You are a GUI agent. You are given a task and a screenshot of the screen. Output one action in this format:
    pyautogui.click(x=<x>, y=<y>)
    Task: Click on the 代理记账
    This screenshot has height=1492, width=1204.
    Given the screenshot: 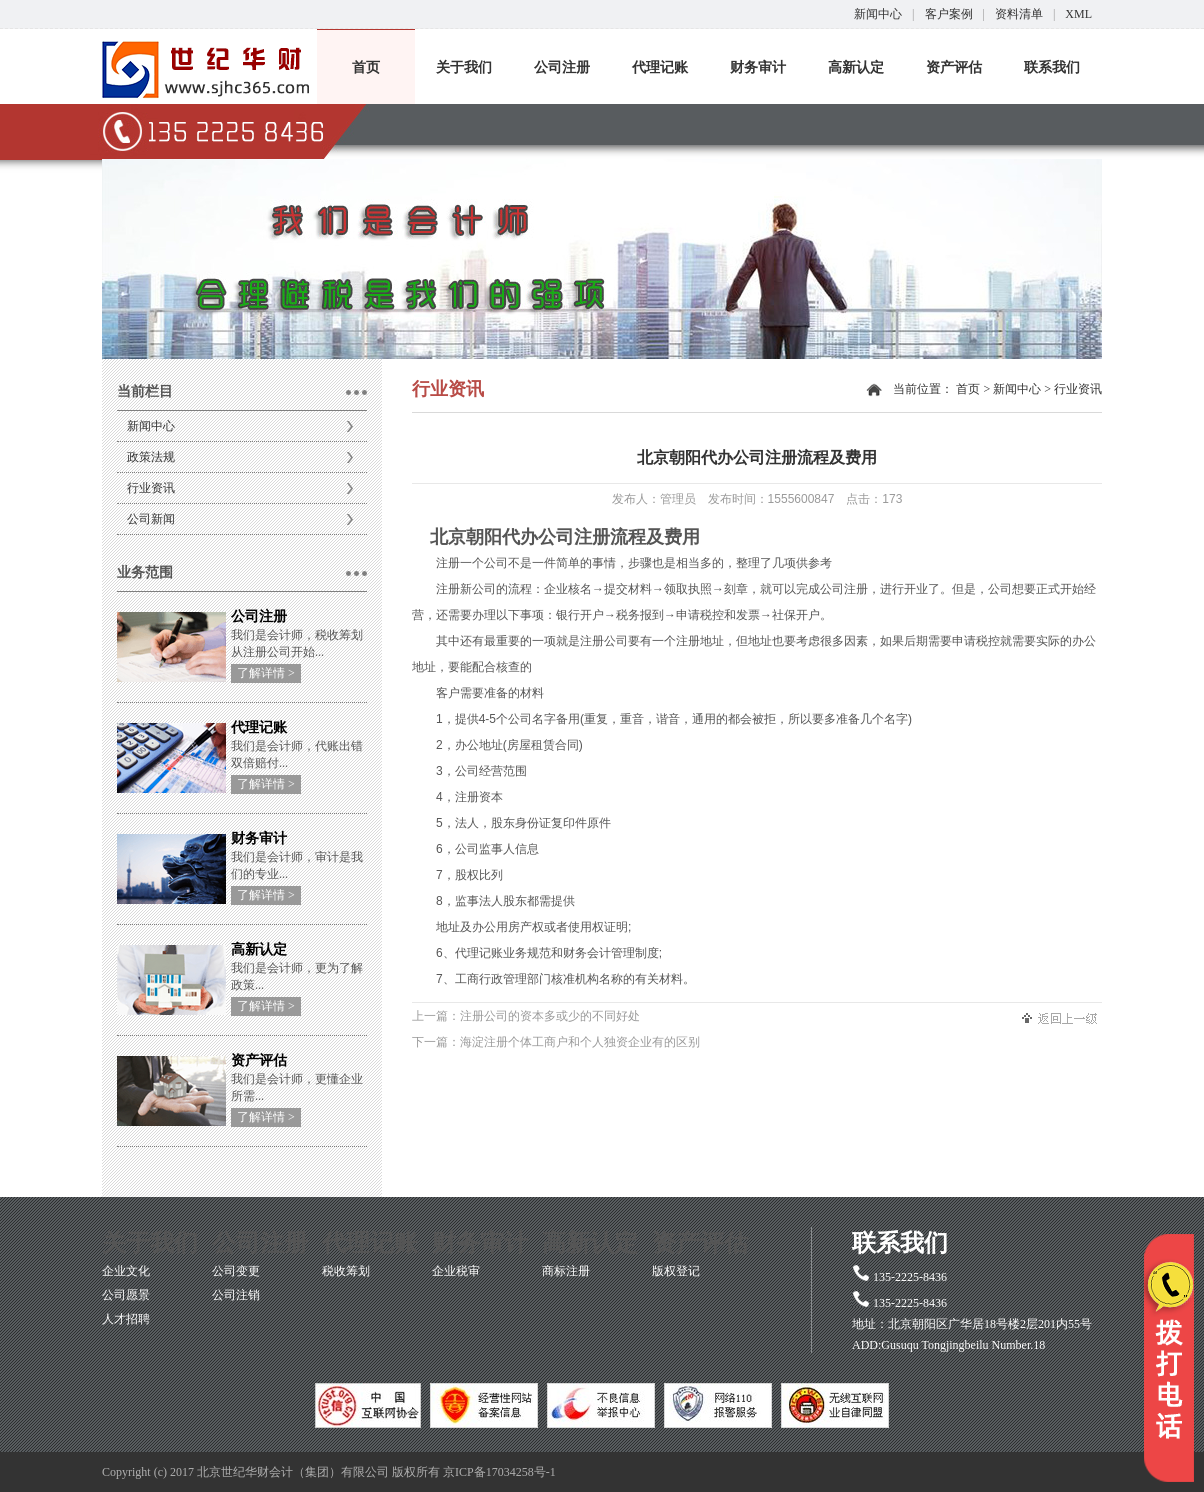 What is the action you would take?
    pyautogui.click(x=660, y=67)
    